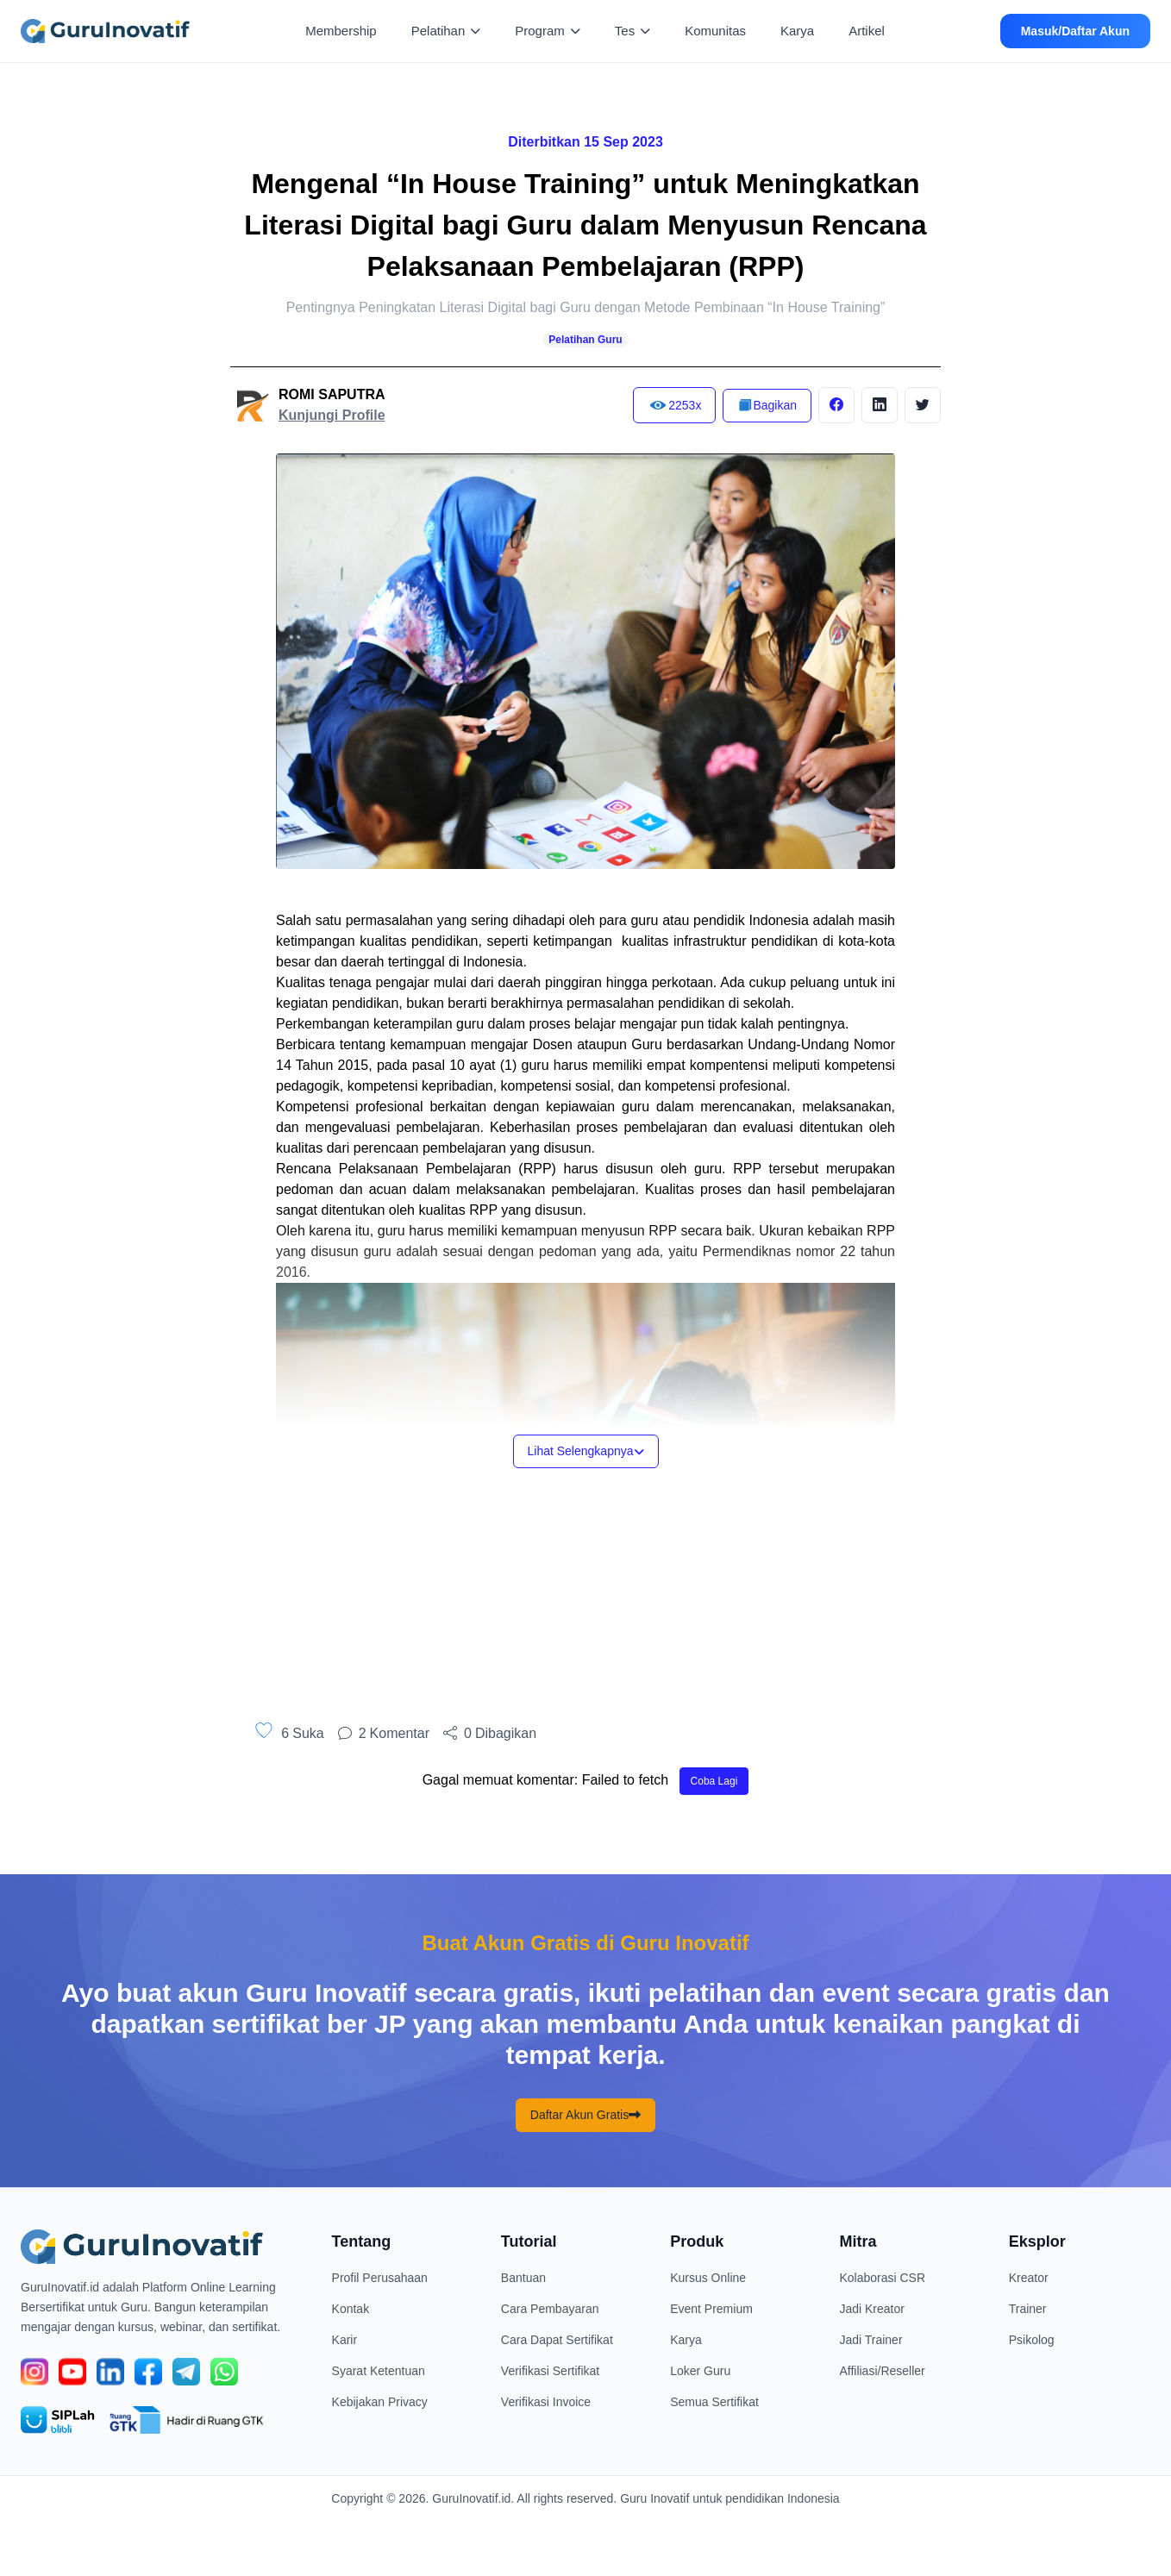 This screenshot has width=1171, height=2576. Describe the element at coordinates (715, 30) in the screenshot. I see `Komunitas` at that location.